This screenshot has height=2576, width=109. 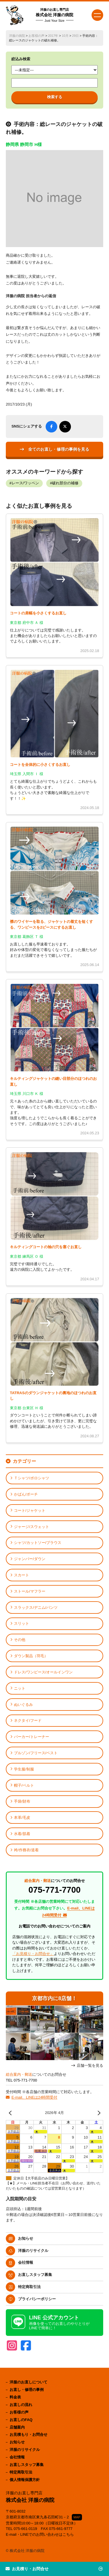 What do you see at coordinates (77, 2517) in the screenshot?
I see `MAP` at bounding box center [77, 2517].